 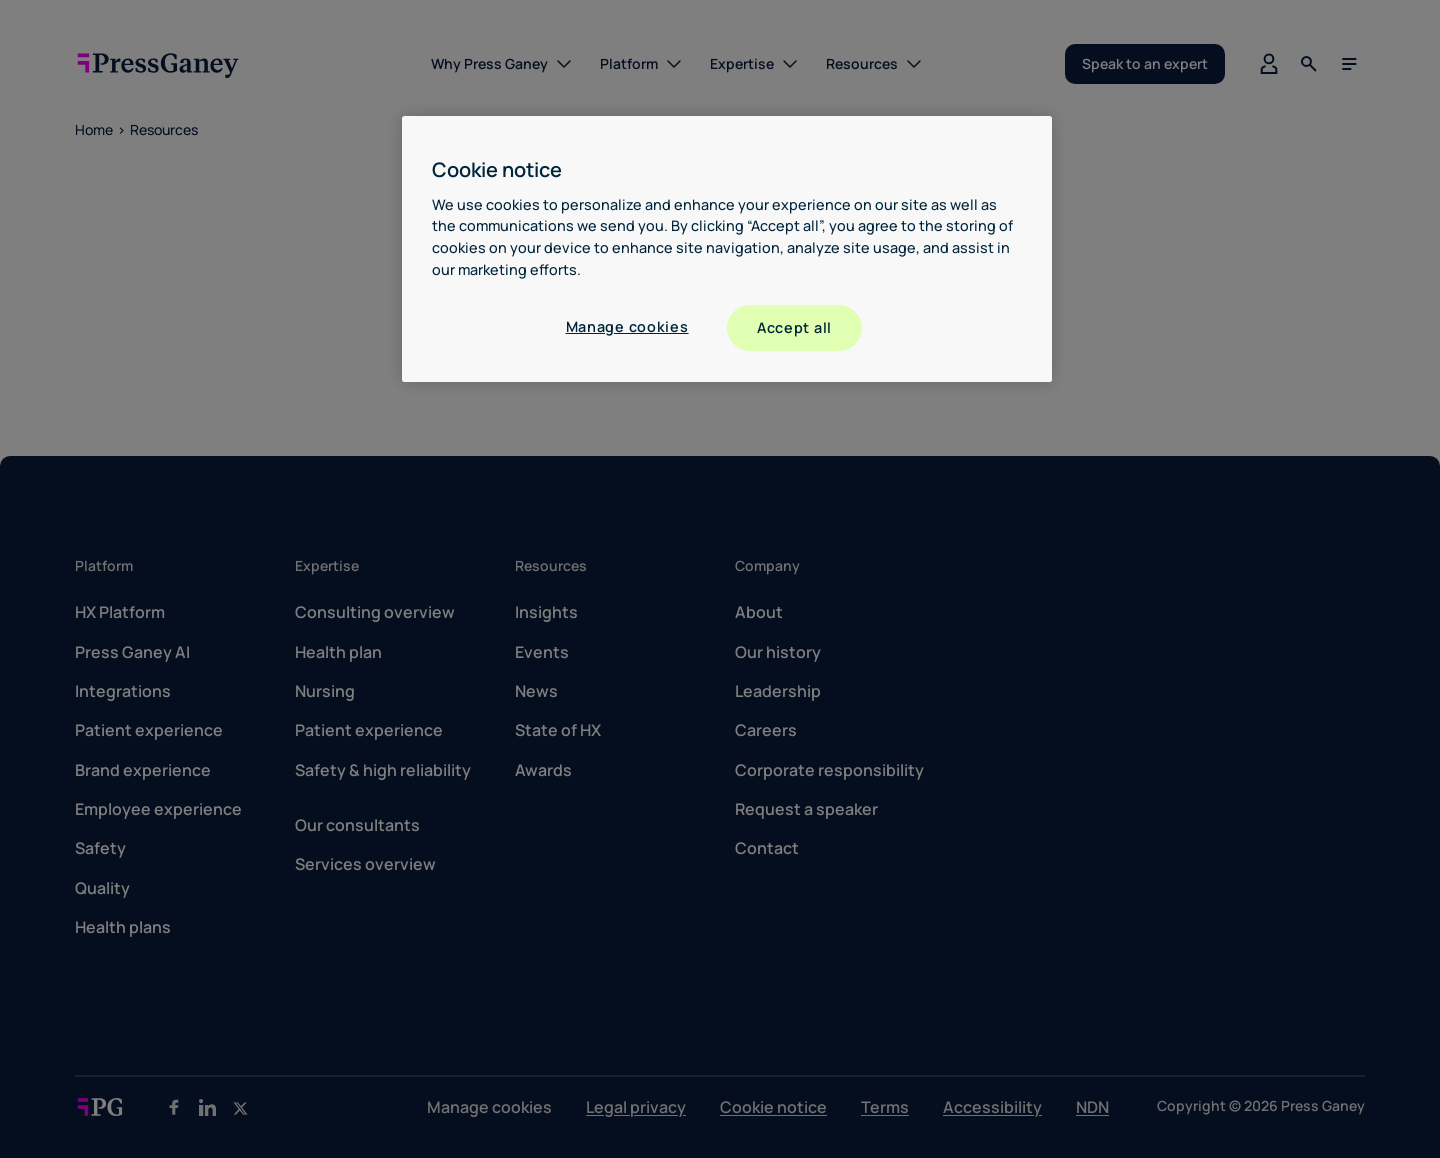 What do you see at coordinates (627, 326) in the screenshot?
I see `Manage cookies [Manage cookies, Opens the preference center dialog]` at bounding box center [627, 326].